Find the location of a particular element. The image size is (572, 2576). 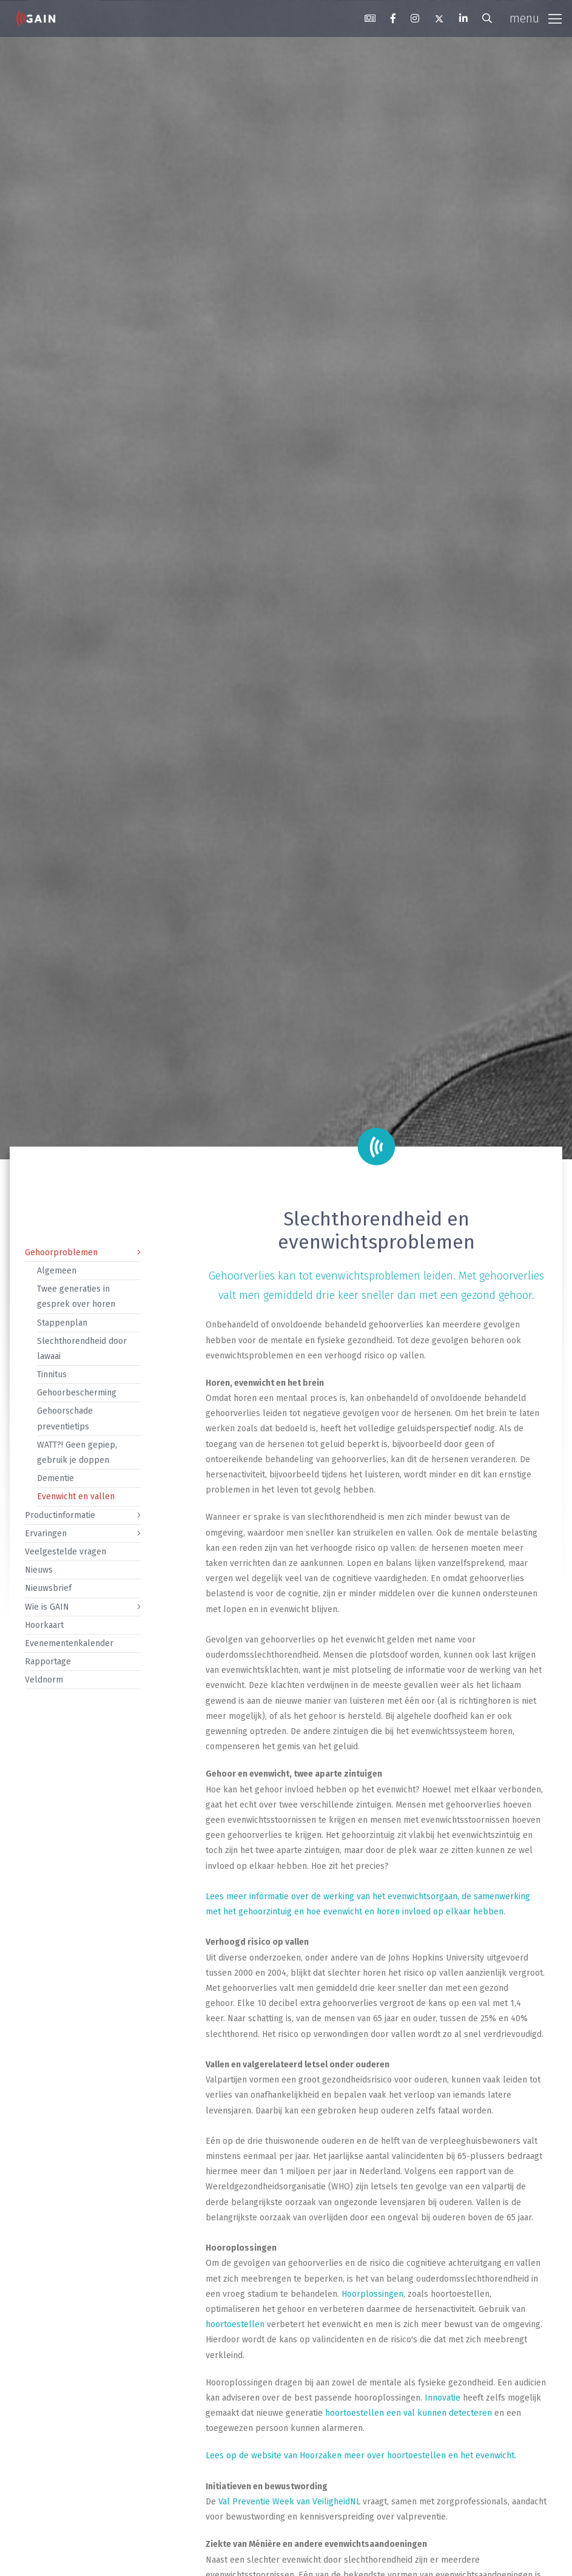

Tinnitus is located at coordinates (52, 1374).